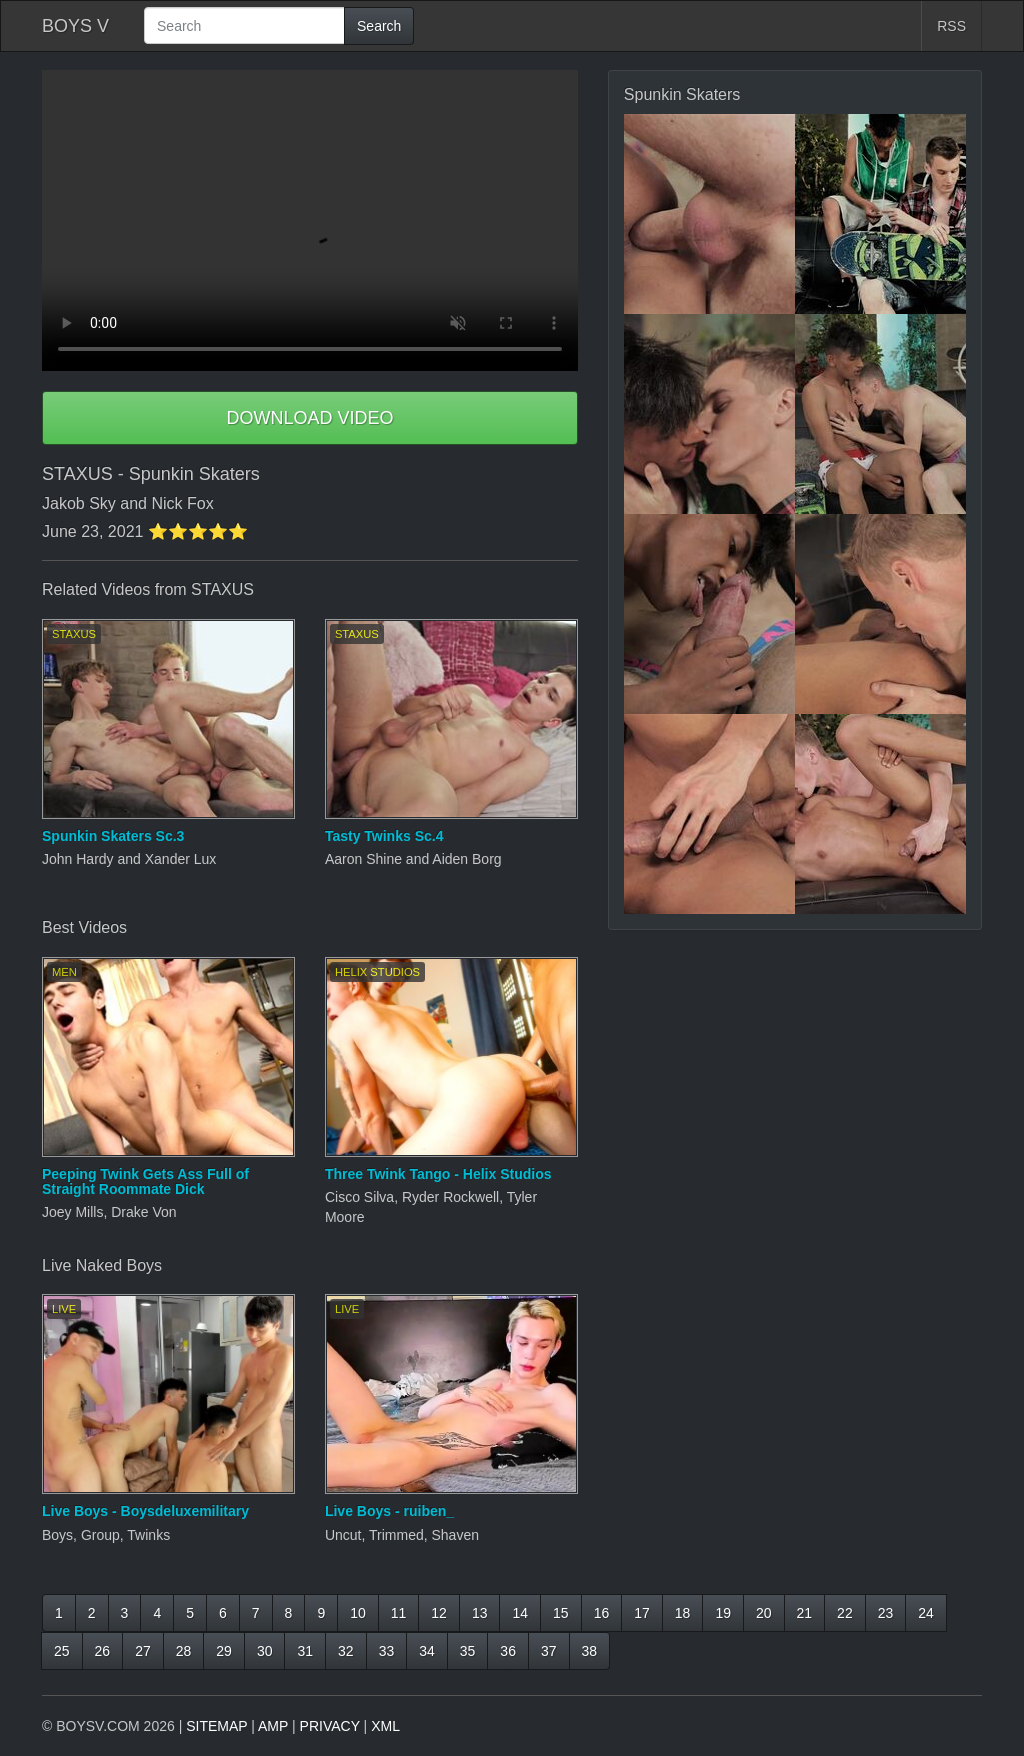 The height and width of the screenshot is (1756, 1024). I want to click on 24, so click(926, 1613).